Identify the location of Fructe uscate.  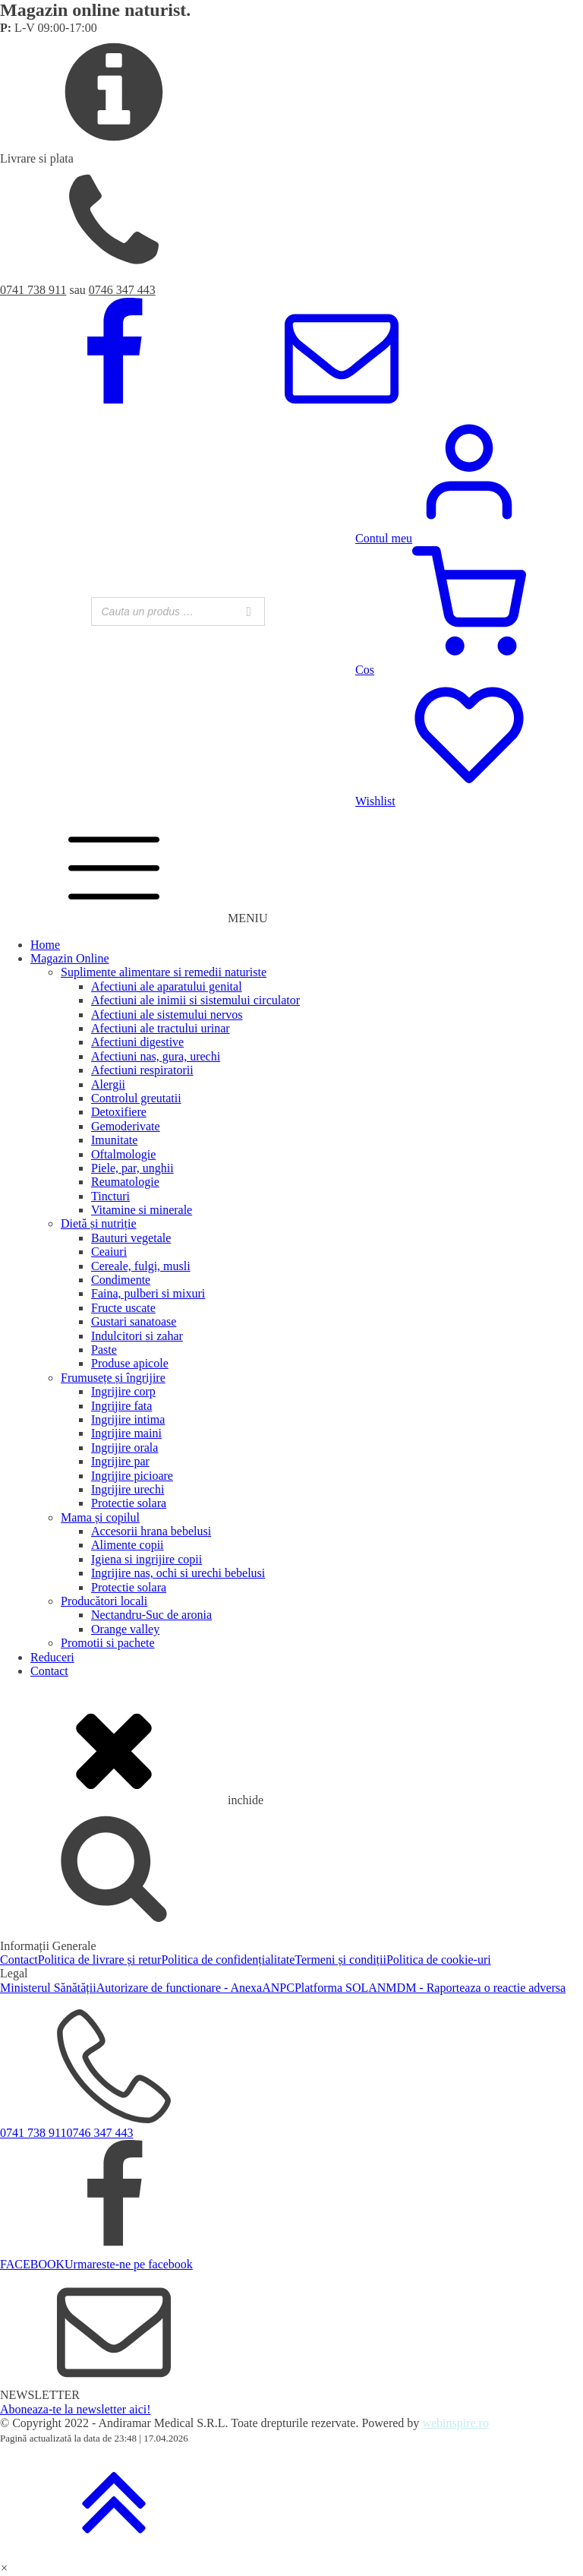
(123, 1307).